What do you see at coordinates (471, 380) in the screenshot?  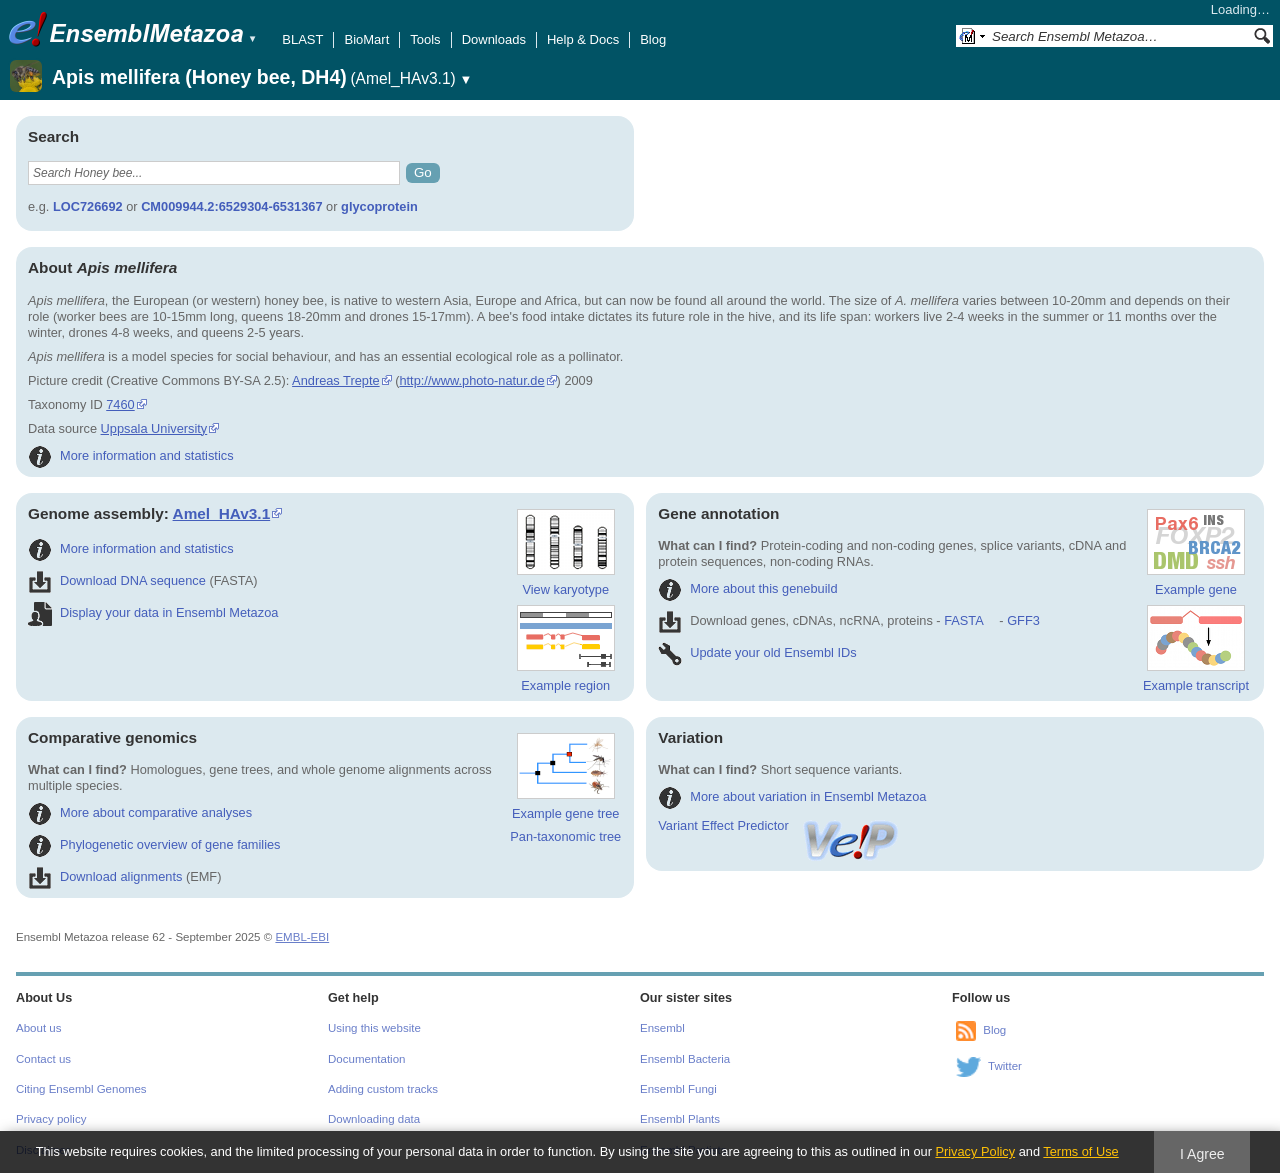 I see `http://www.photo-natur.de` at bounding box center [471, 380].